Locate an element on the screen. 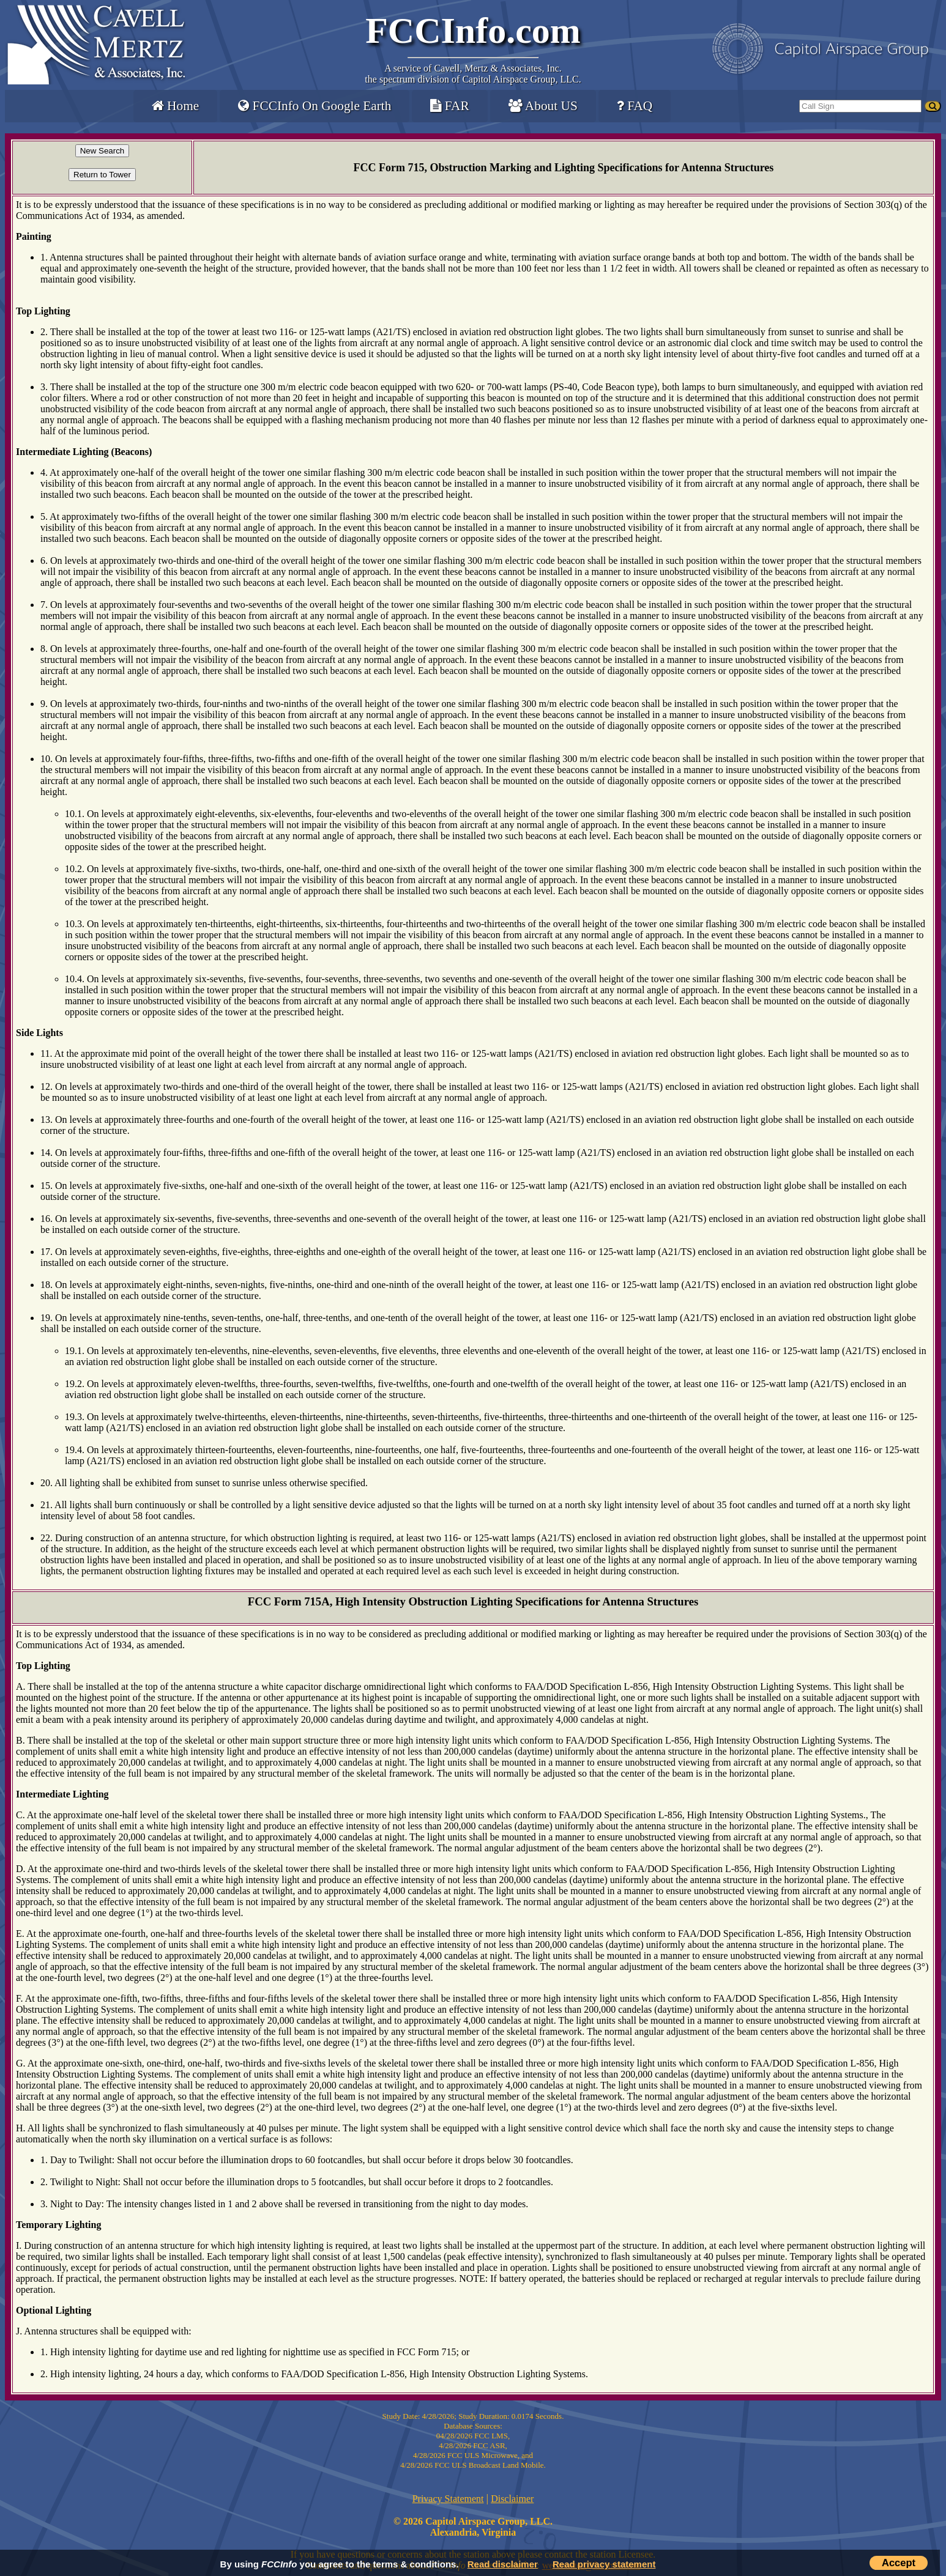 This screenshot has height=2576, width=946. Disclaimer is located at coordinates (512, 2498).